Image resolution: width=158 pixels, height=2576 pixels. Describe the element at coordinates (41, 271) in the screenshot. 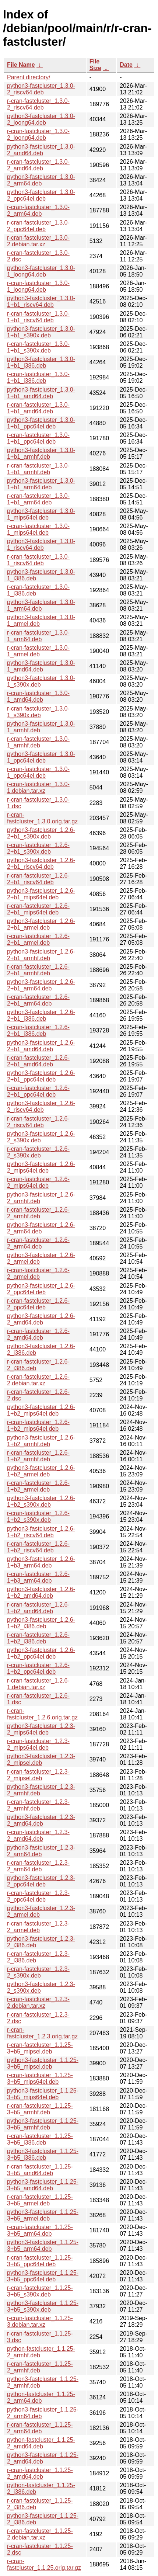

I see `python3-fastcluster_1.3.0-1_loong64.deb` at that location.